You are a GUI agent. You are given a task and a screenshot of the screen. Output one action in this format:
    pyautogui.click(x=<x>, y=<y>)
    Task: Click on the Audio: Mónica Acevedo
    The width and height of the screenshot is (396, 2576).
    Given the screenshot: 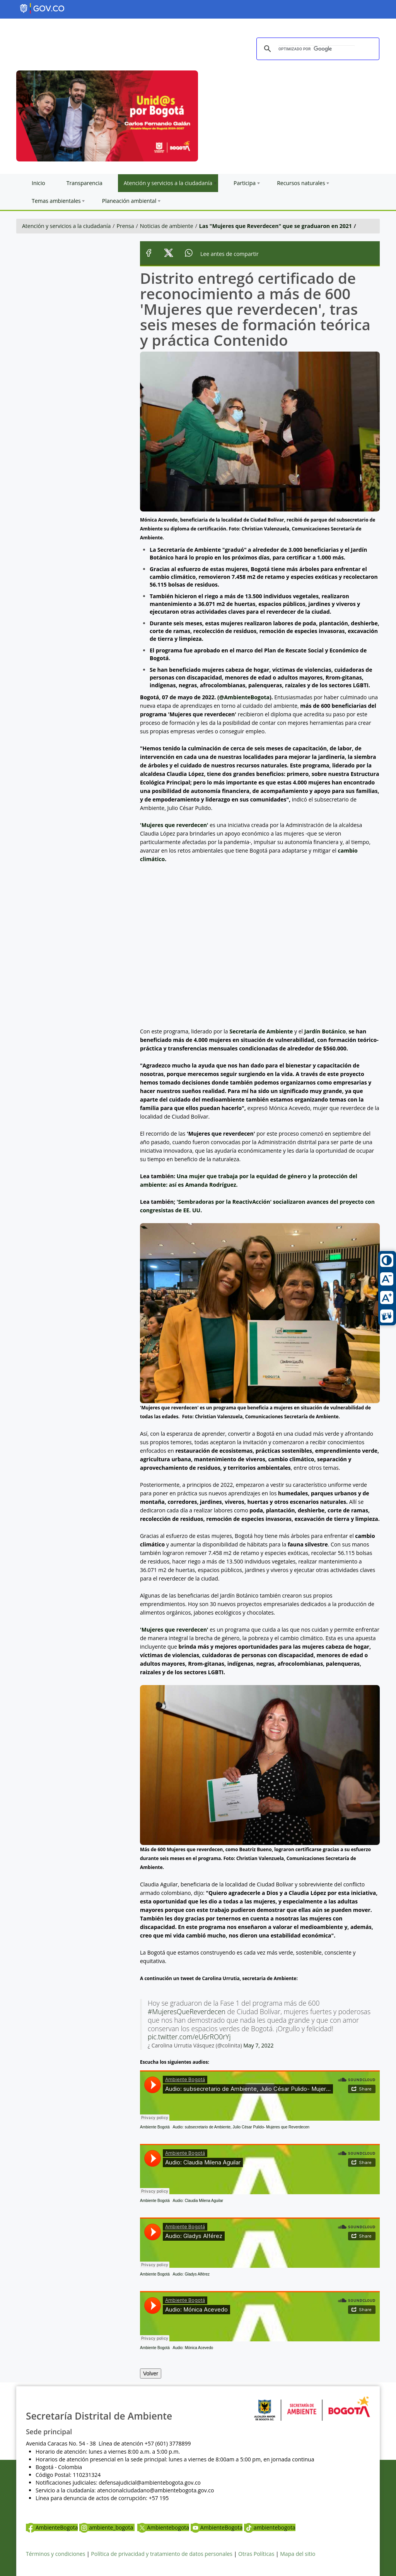 What is the action you would take?
    pyautogui.click(x=193, y=2348)
    